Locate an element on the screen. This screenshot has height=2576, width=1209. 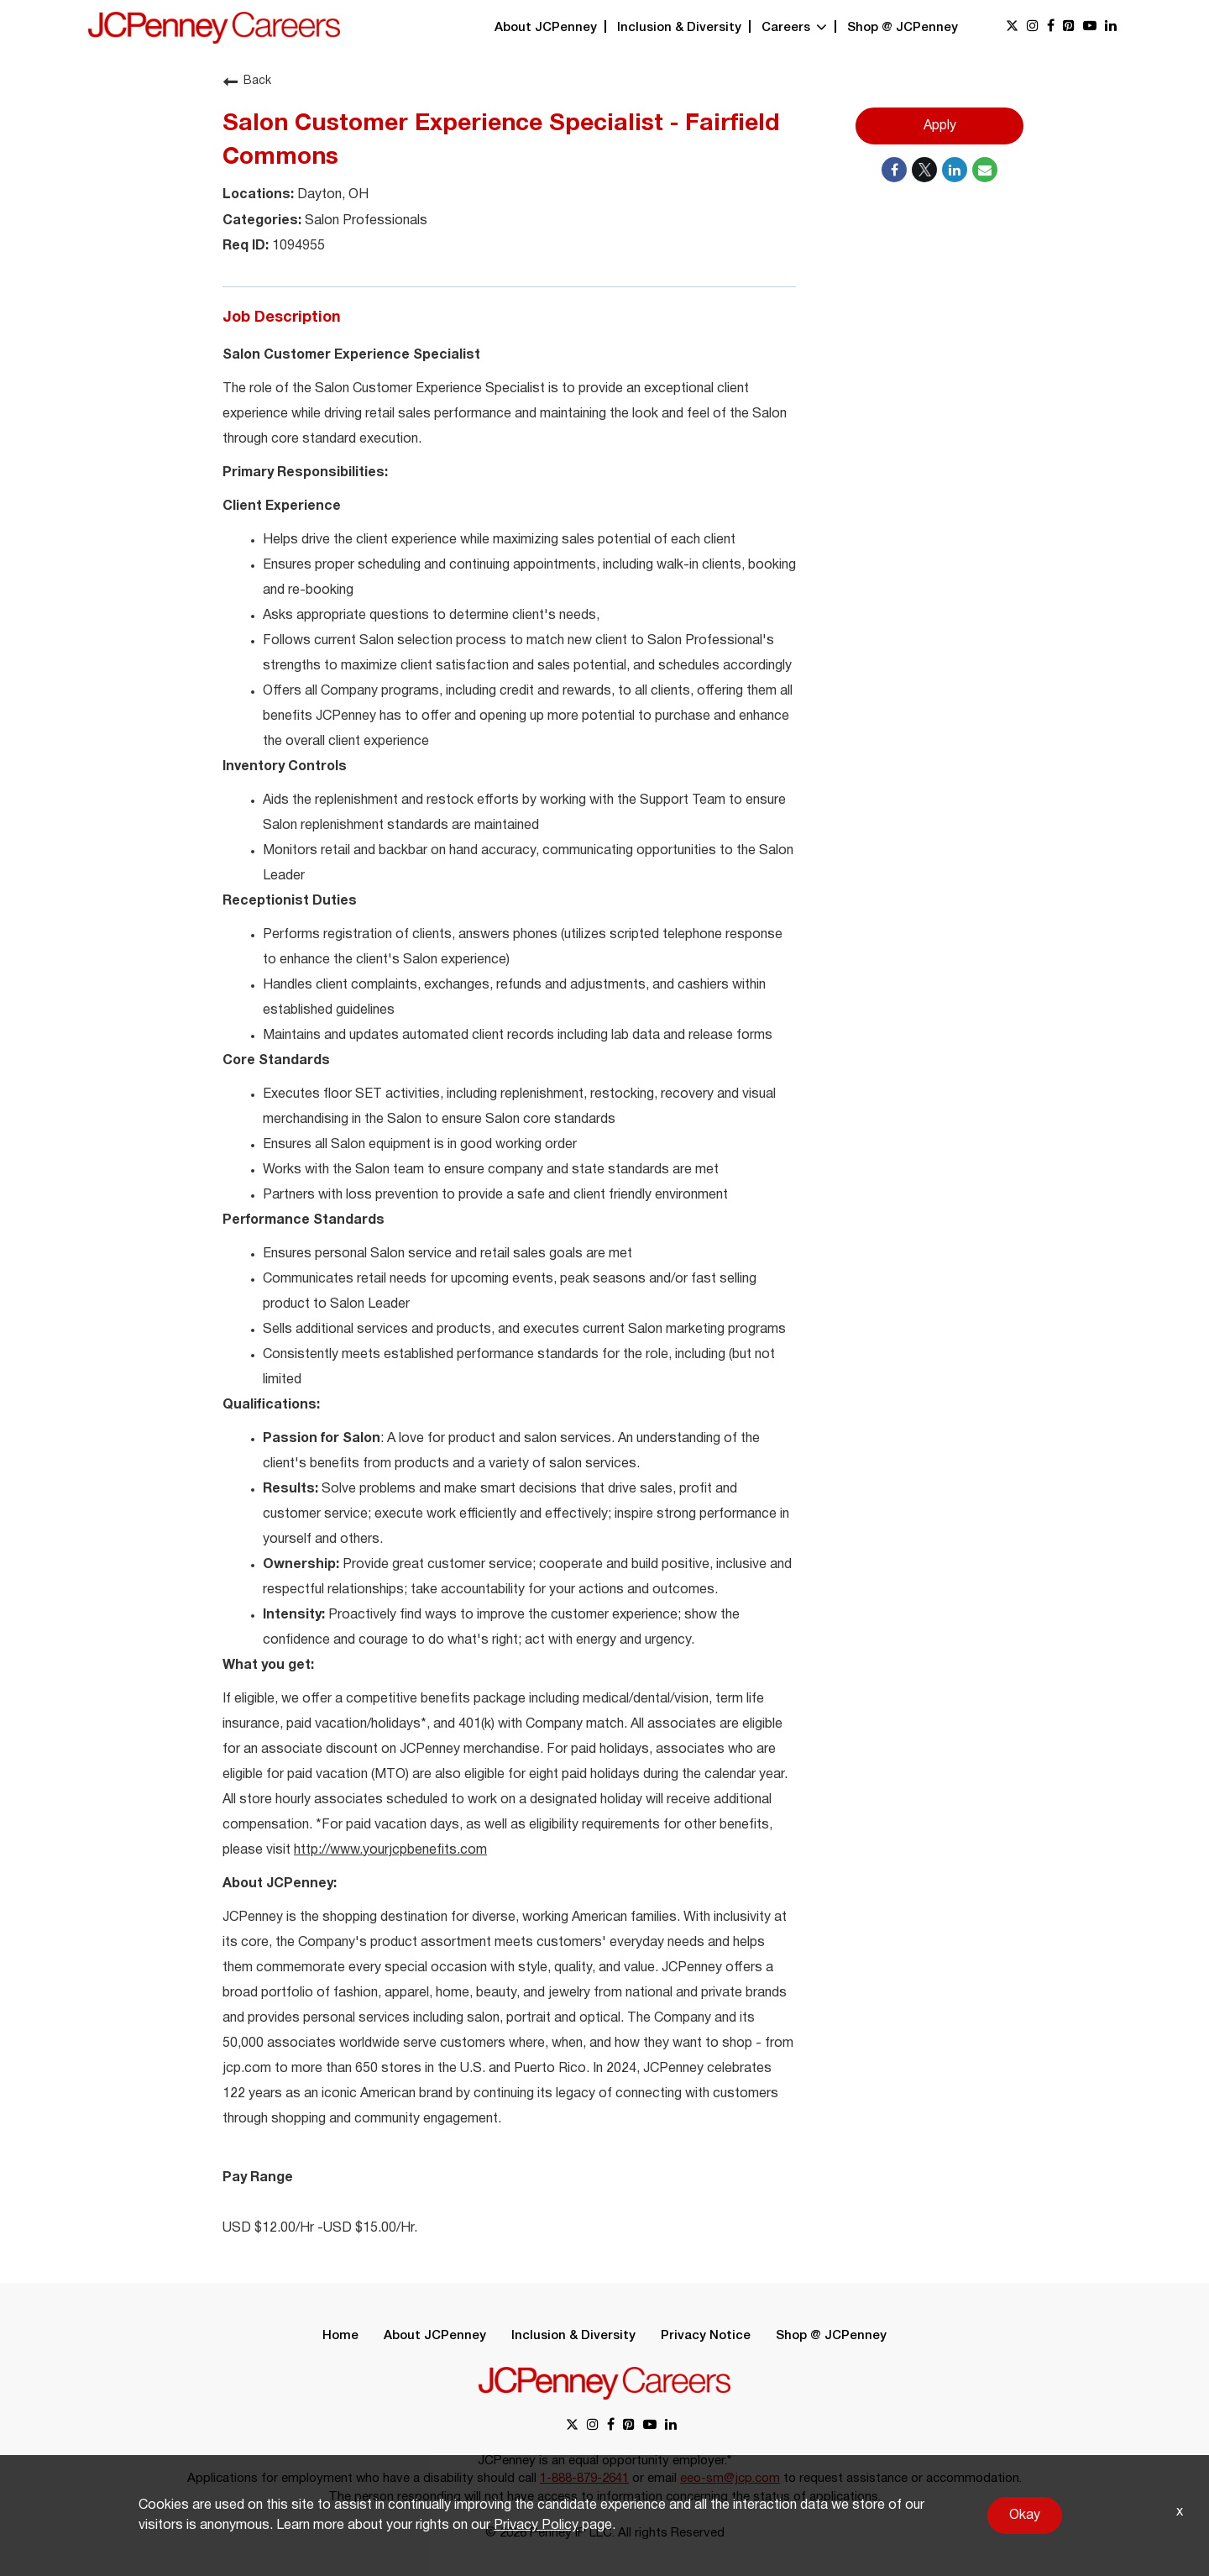
Privacy Notice is located at coordinates (706, 2336).